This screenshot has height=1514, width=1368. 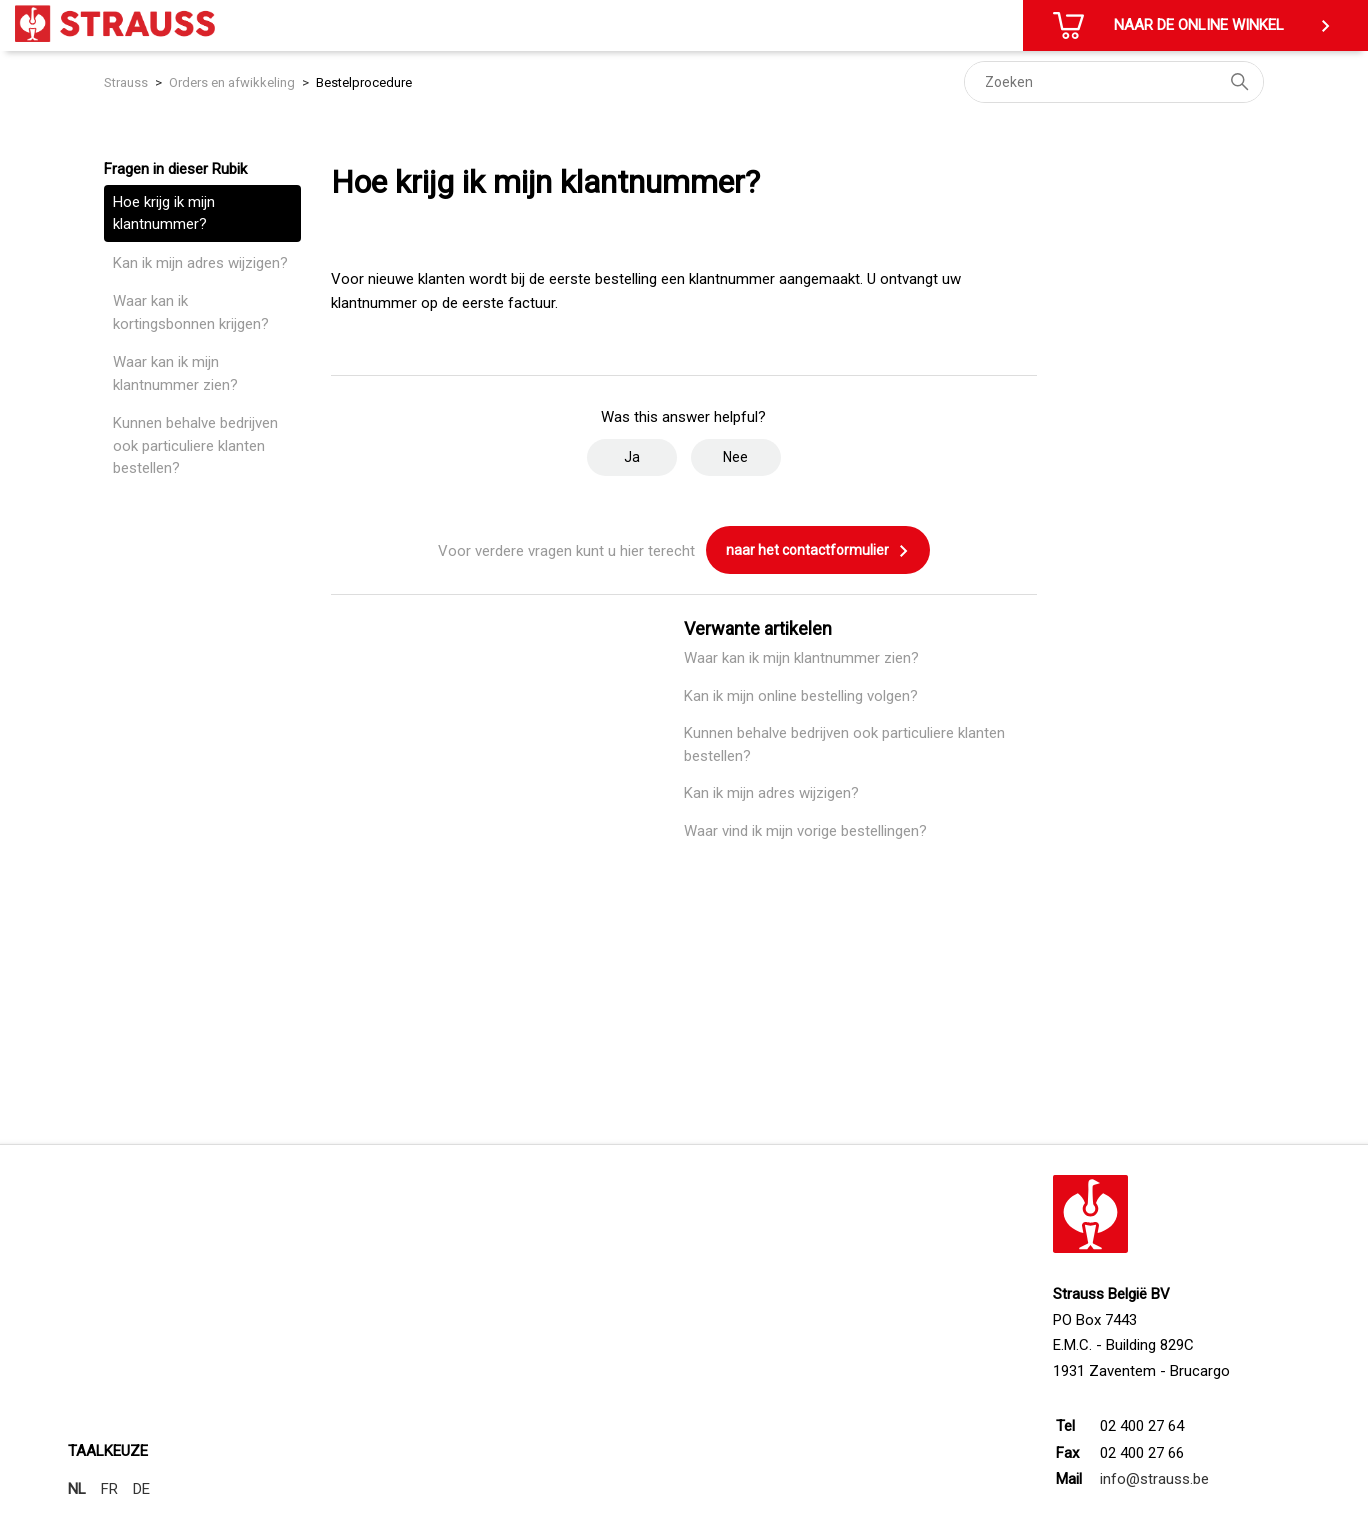 I want to click on Waar vind ik mijn vorige bestellingen?, so click(x=805, y=831).